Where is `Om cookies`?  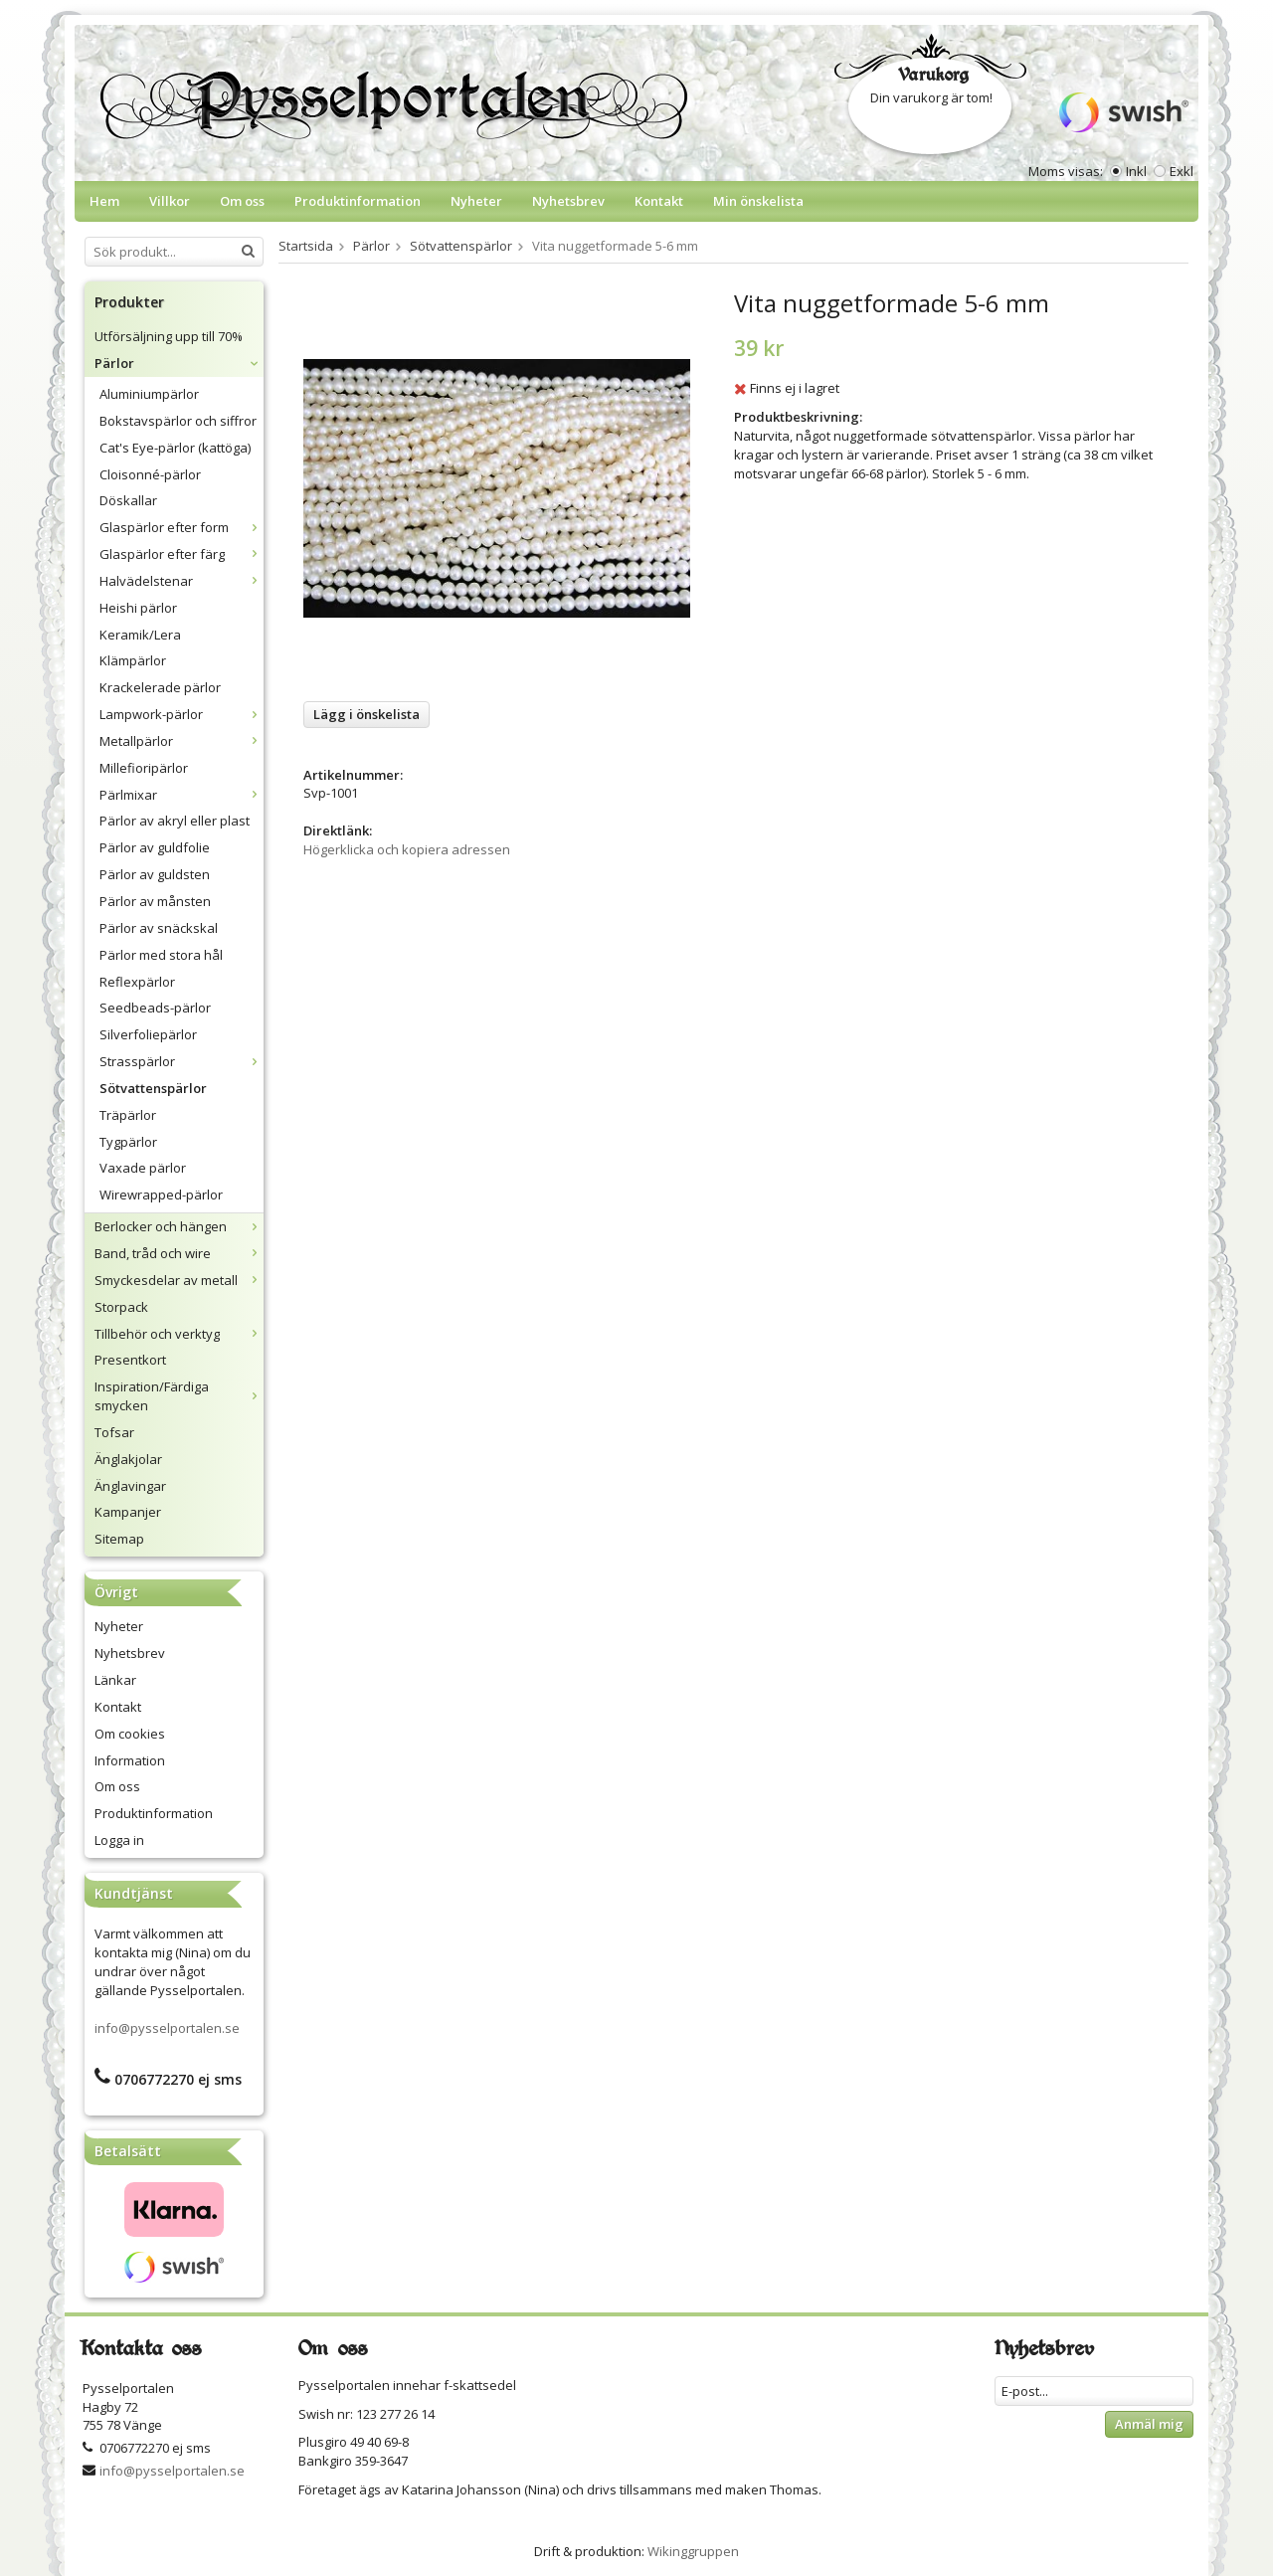 Om cookies is located at coordinates (129, 1734).